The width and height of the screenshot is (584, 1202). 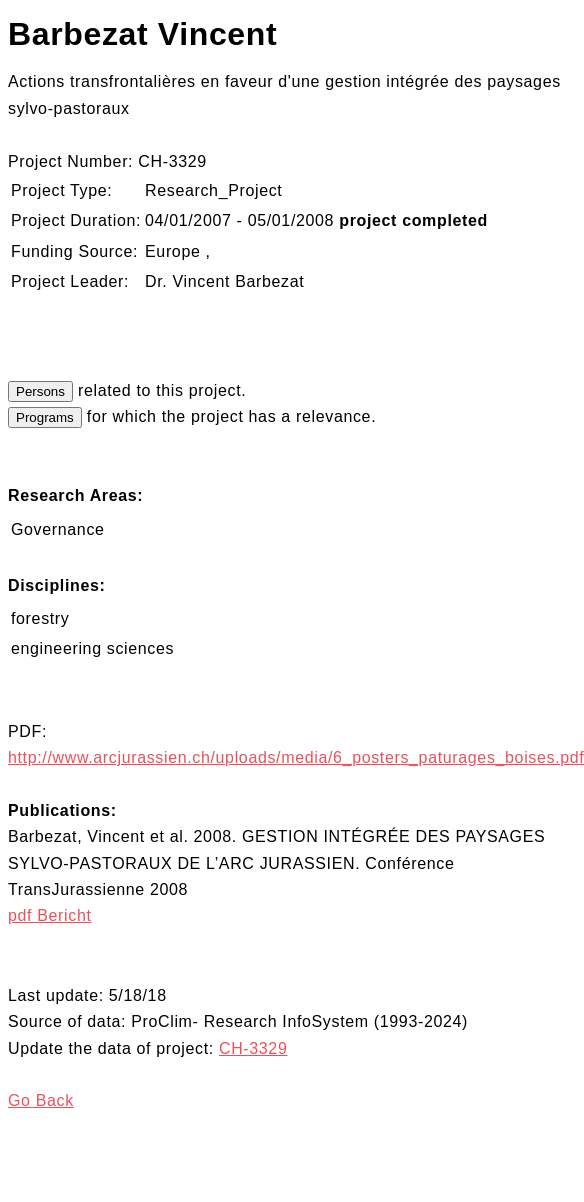 What do you see at coordinates (50, 915) in the screenshot?
I see `pdf Bericht` at bounding box center [50, 915].